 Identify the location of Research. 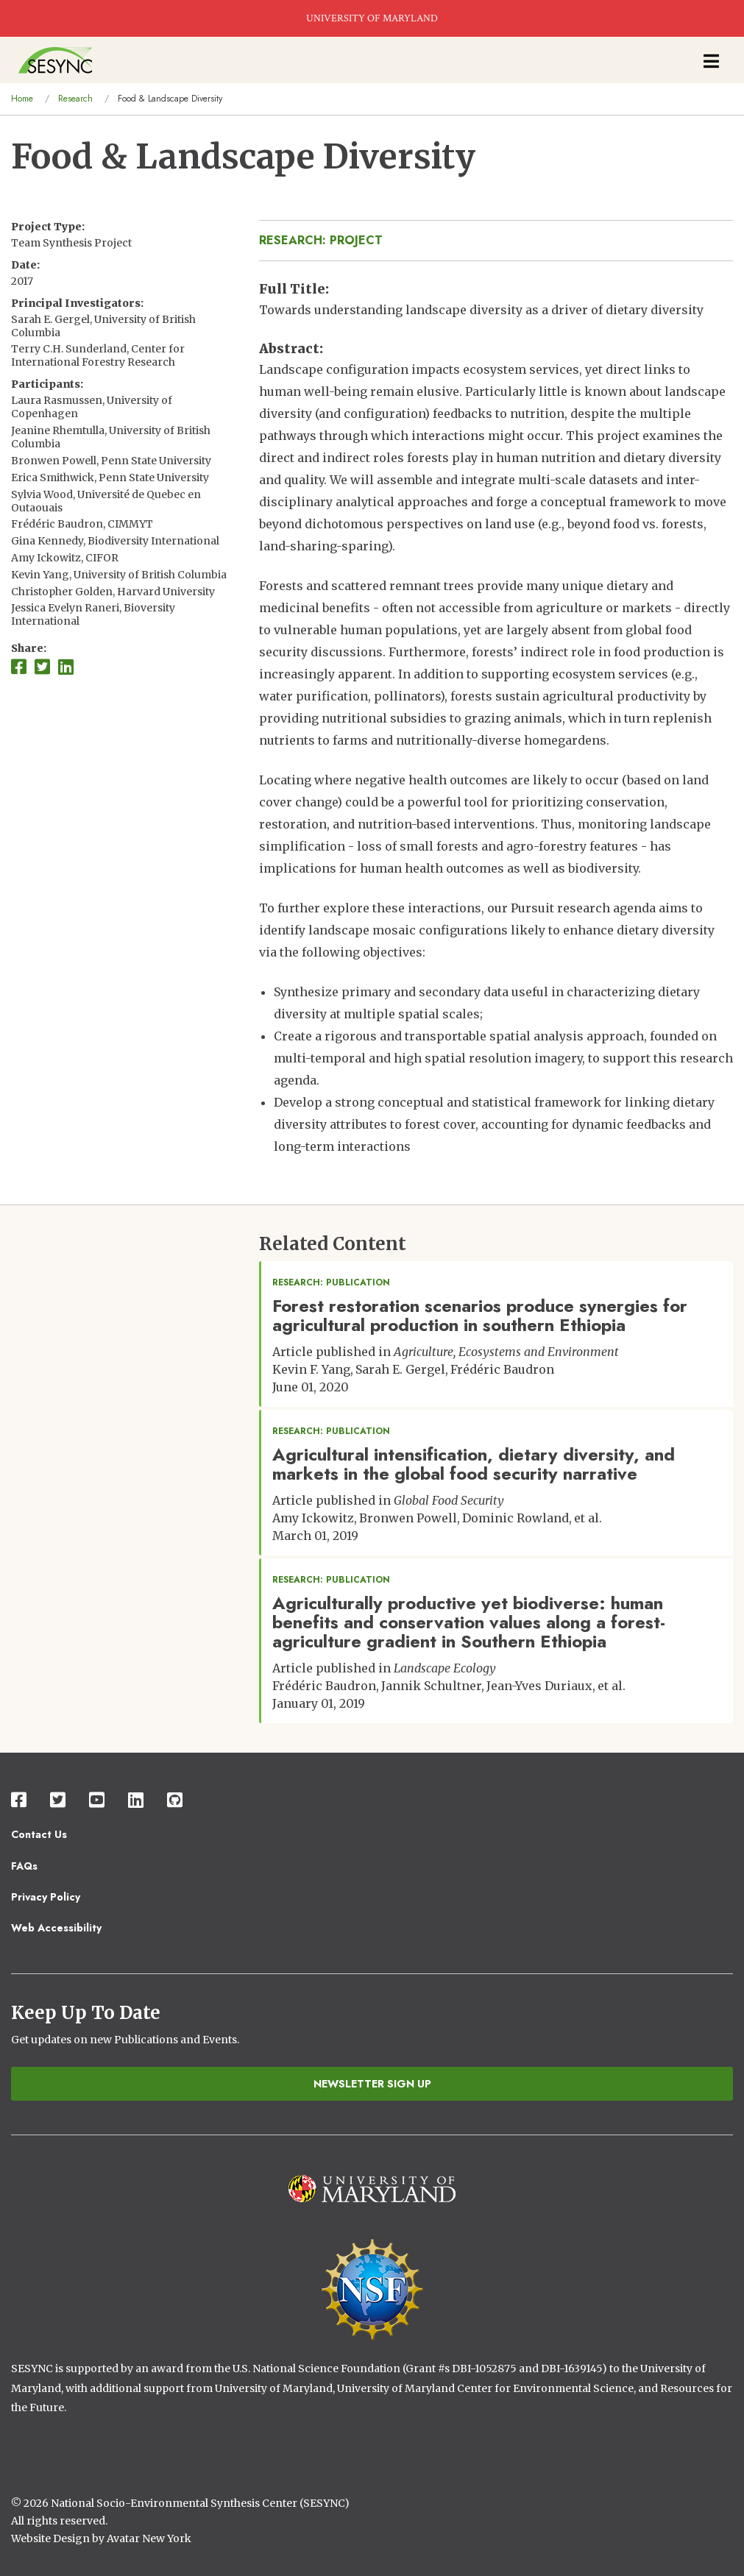
(75, 98).